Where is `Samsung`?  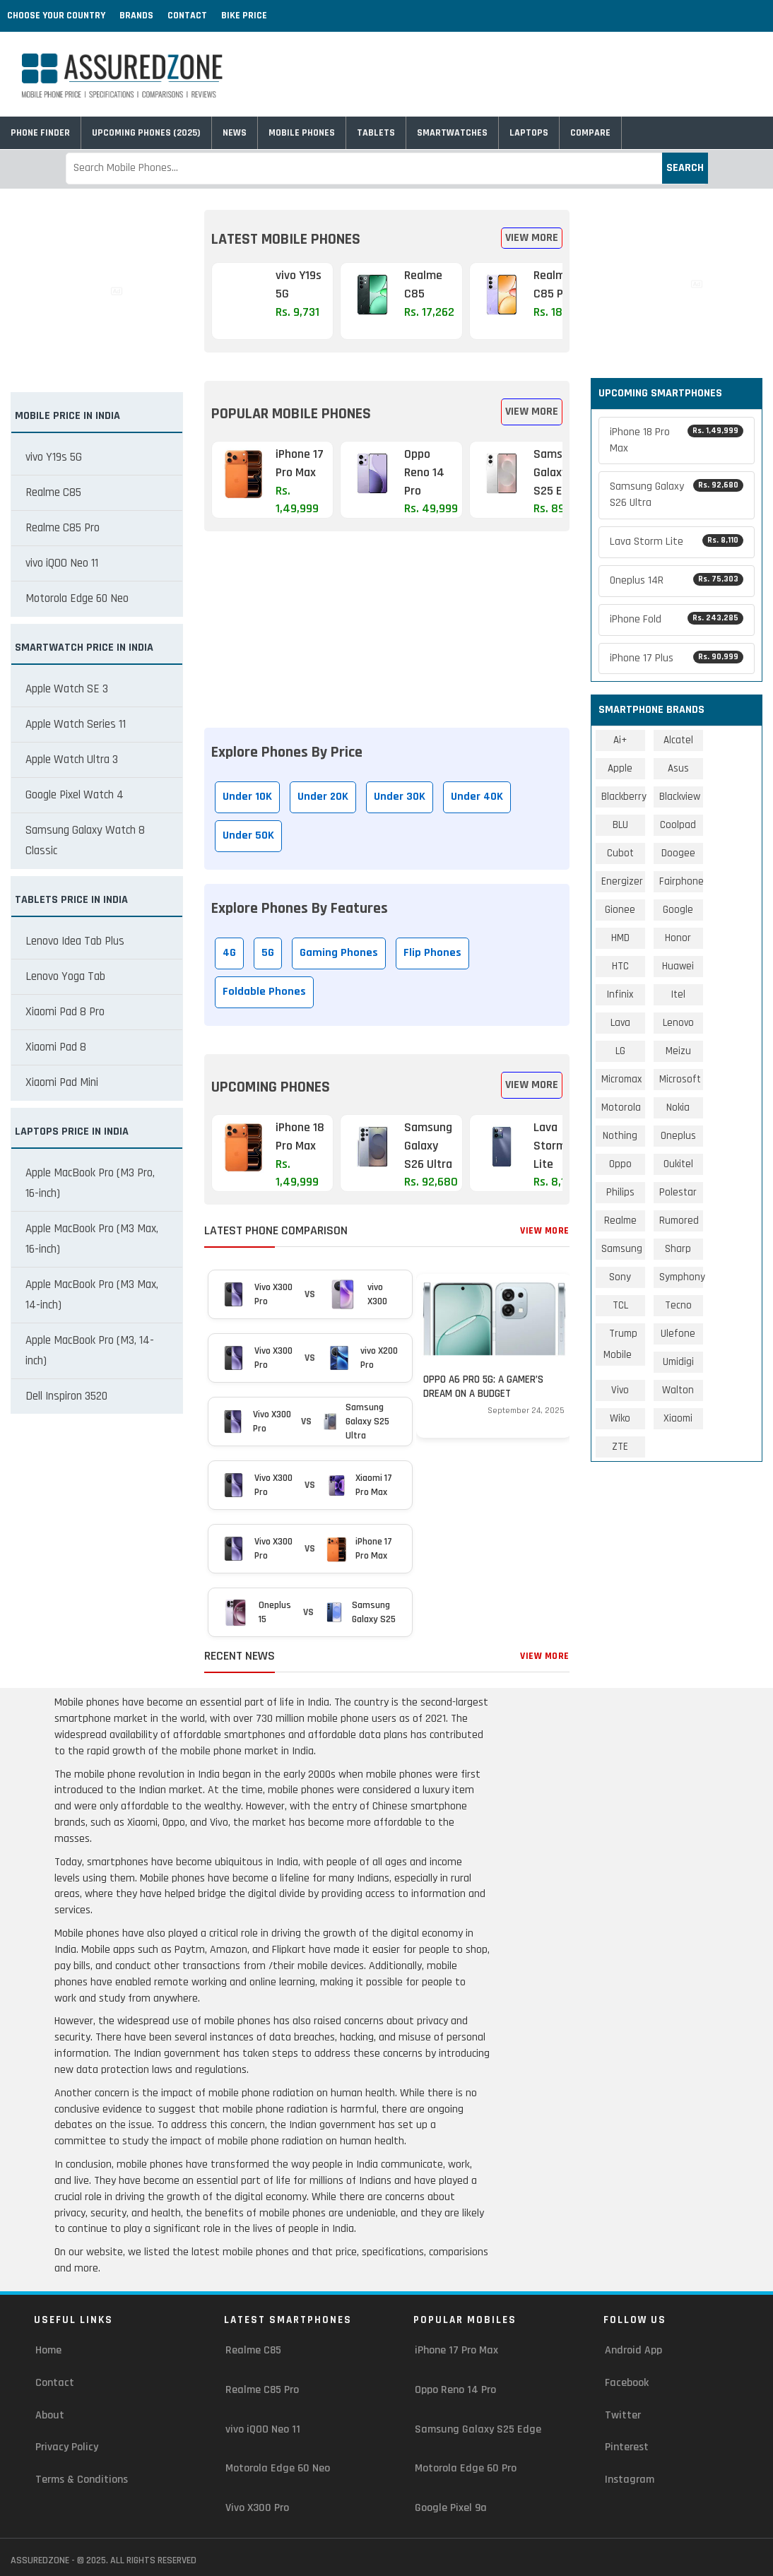
Samsung is located at coordinates (621, 1248).